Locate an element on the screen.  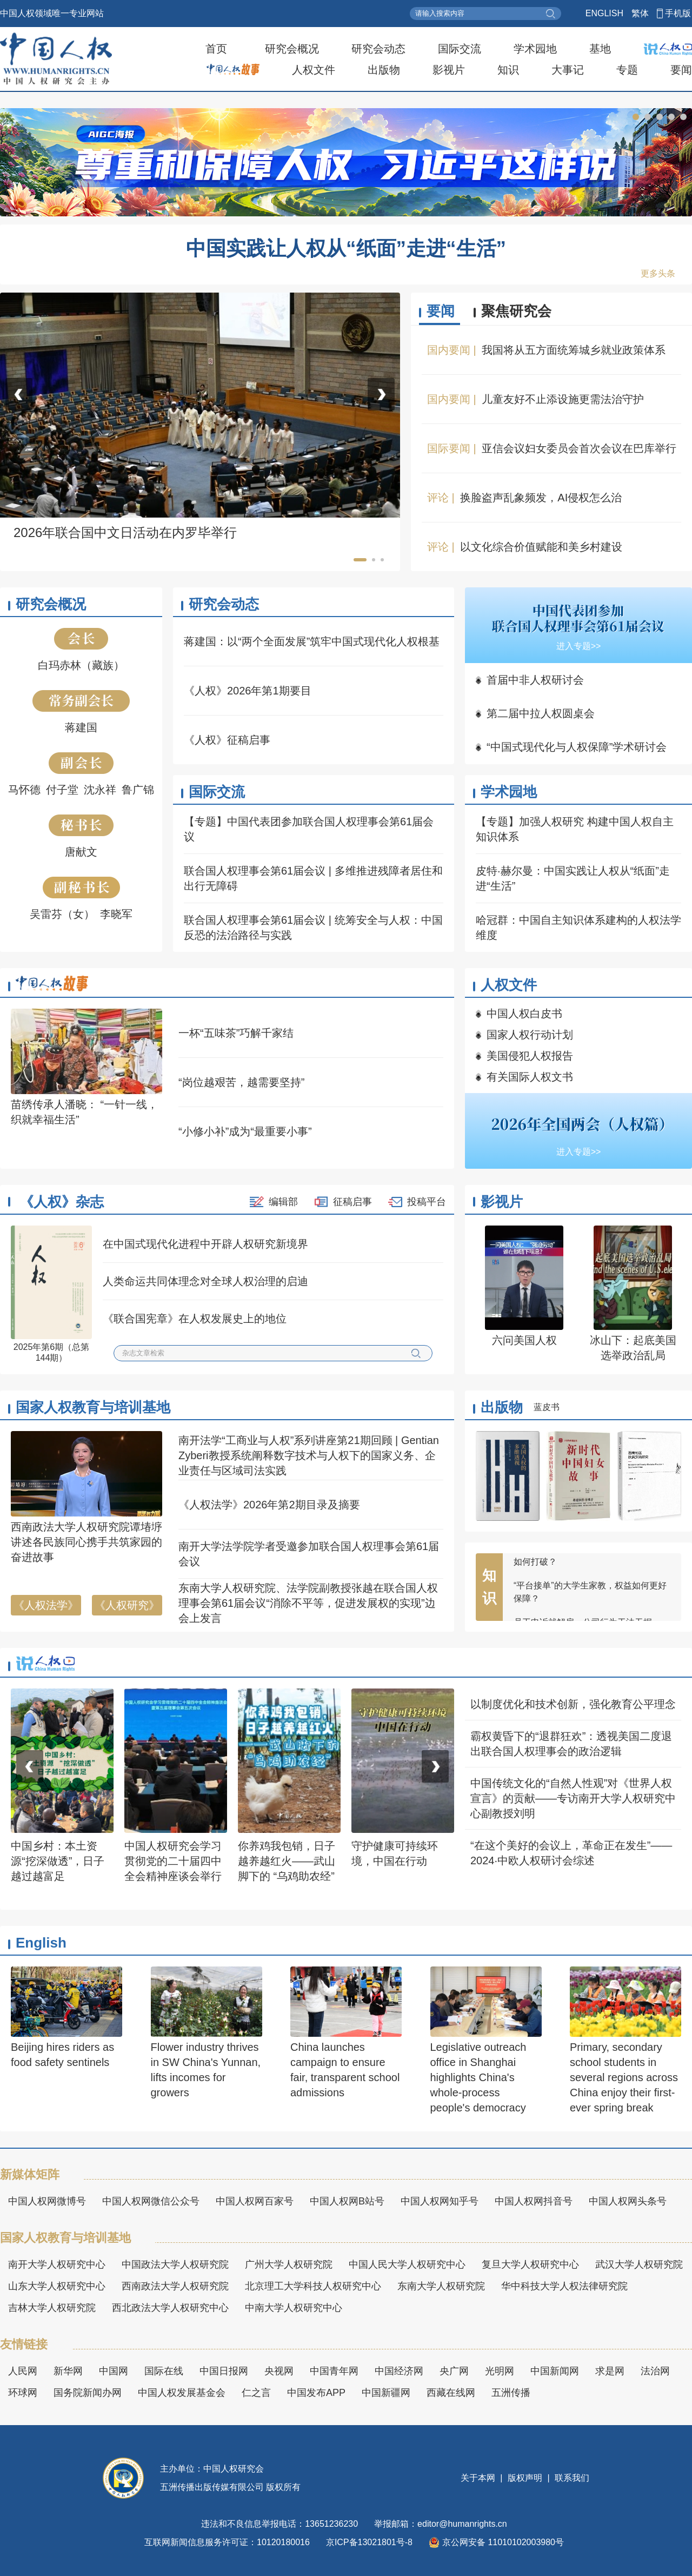
【专题】中国代表团参加联合国人权理事会第61届会议 is located at coordinates (309, 829).